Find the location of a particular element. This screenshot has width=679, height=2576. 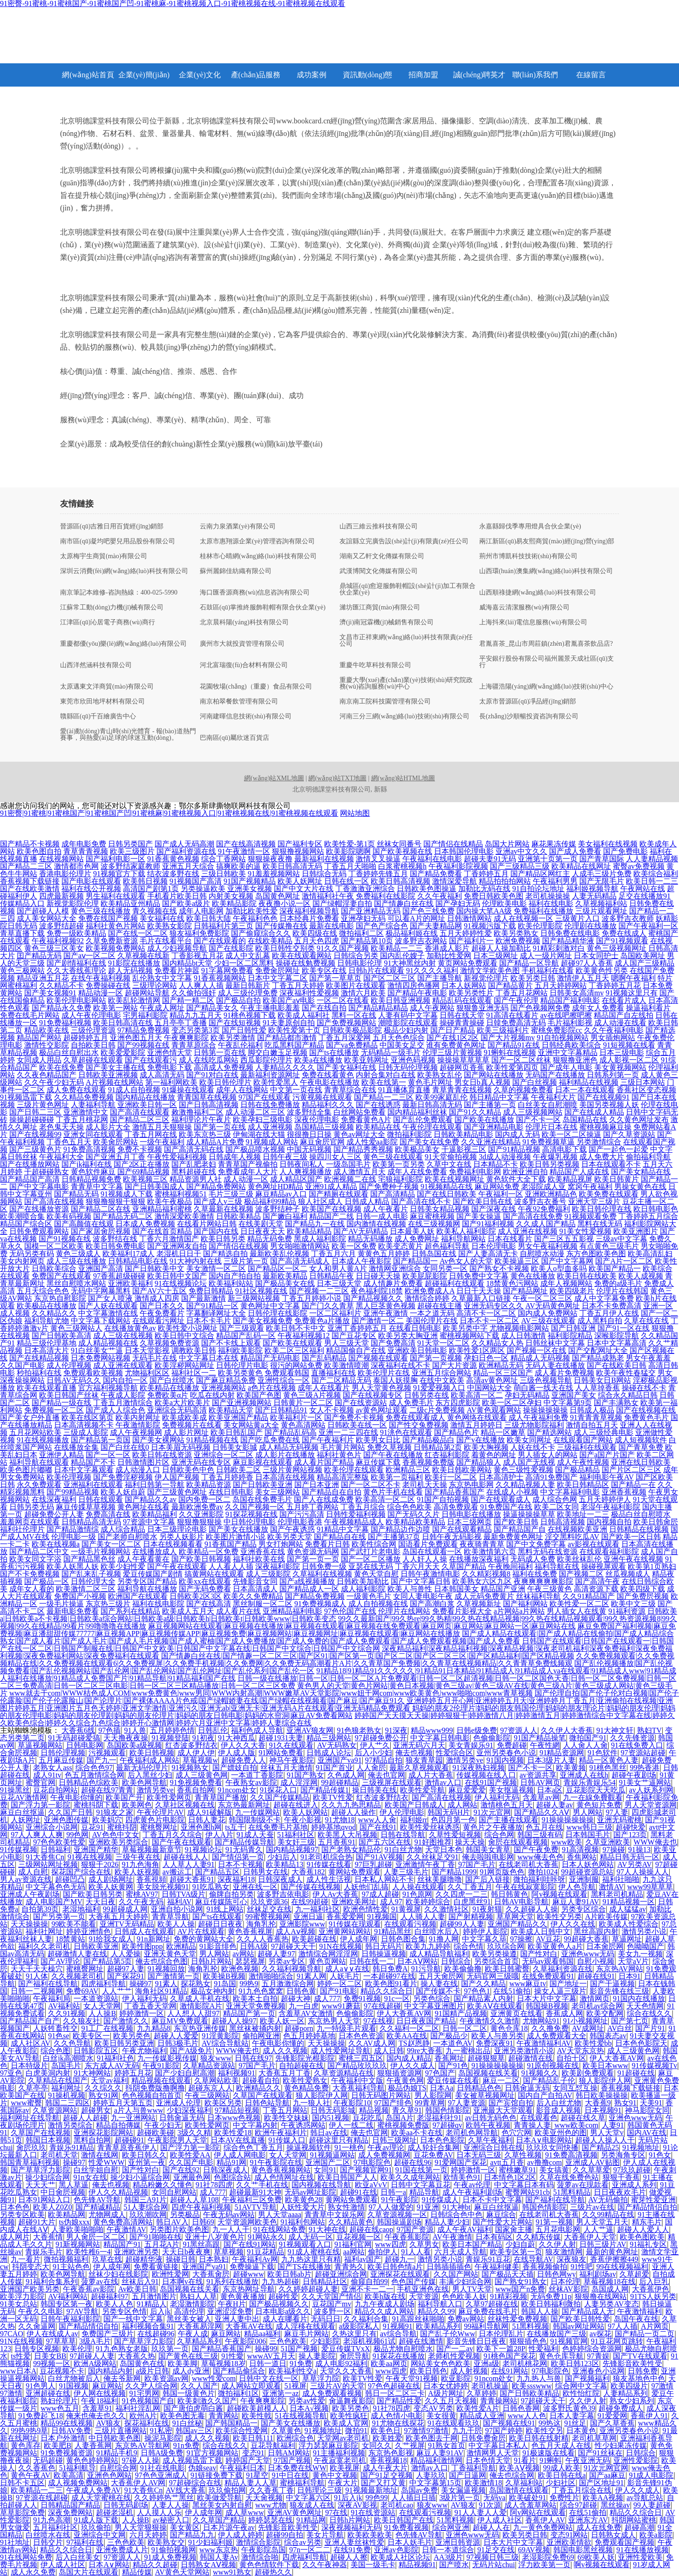

欧美妈穴 is located at coordinates (107, 1820).